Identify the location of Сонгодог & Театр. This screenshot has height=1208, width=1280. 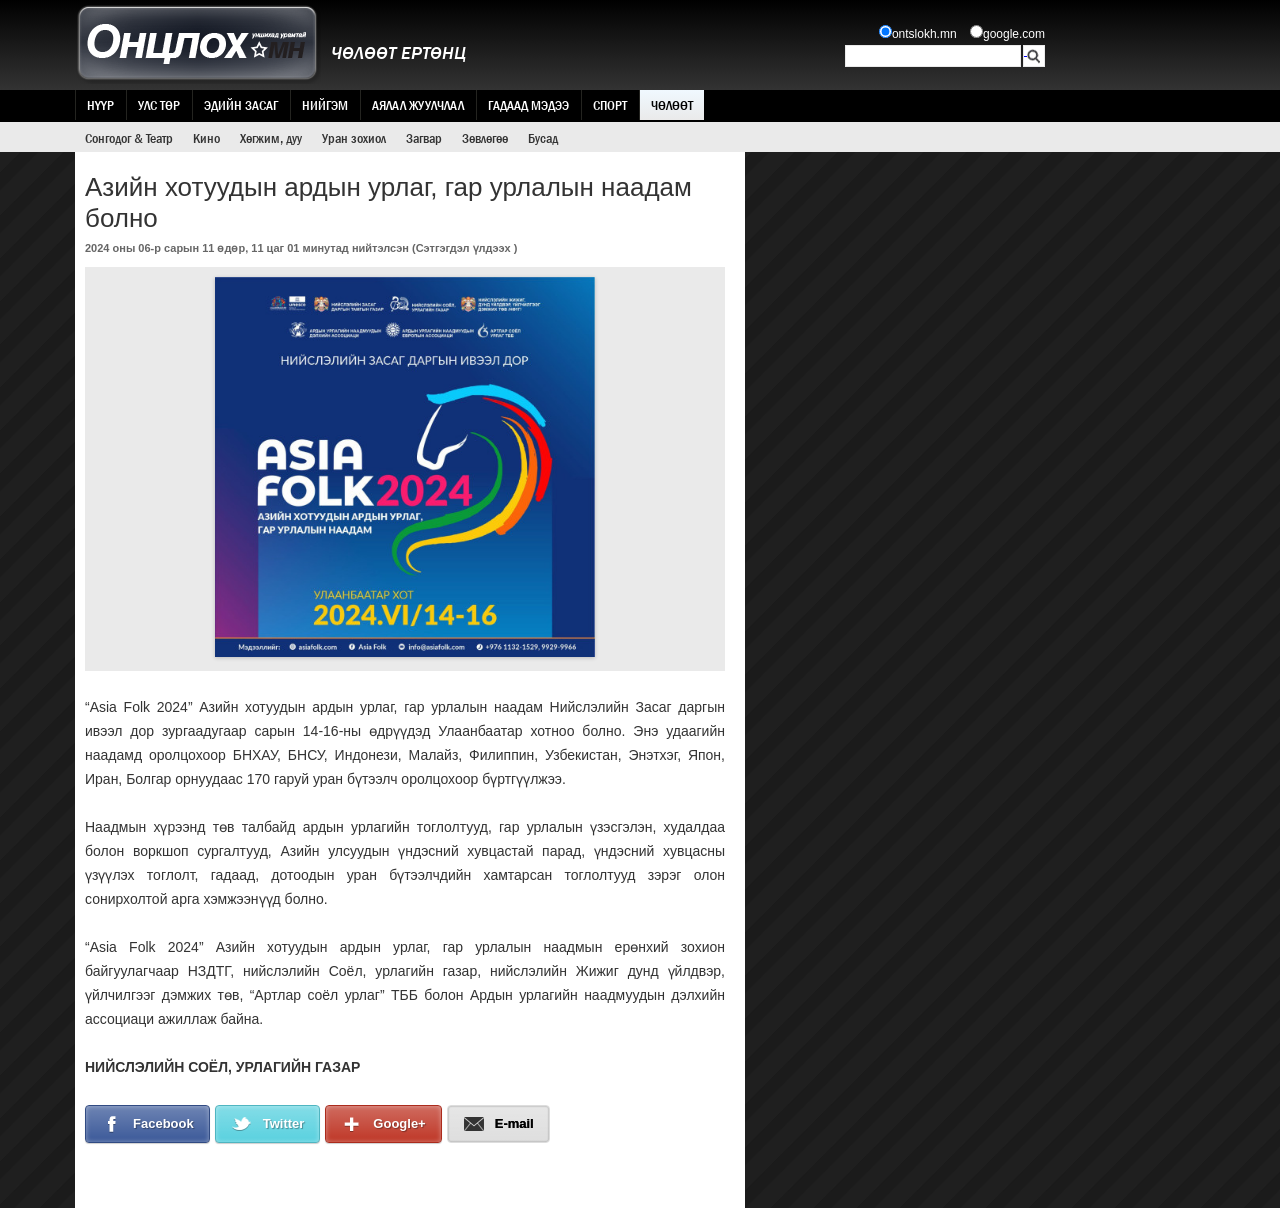
(129, 138).